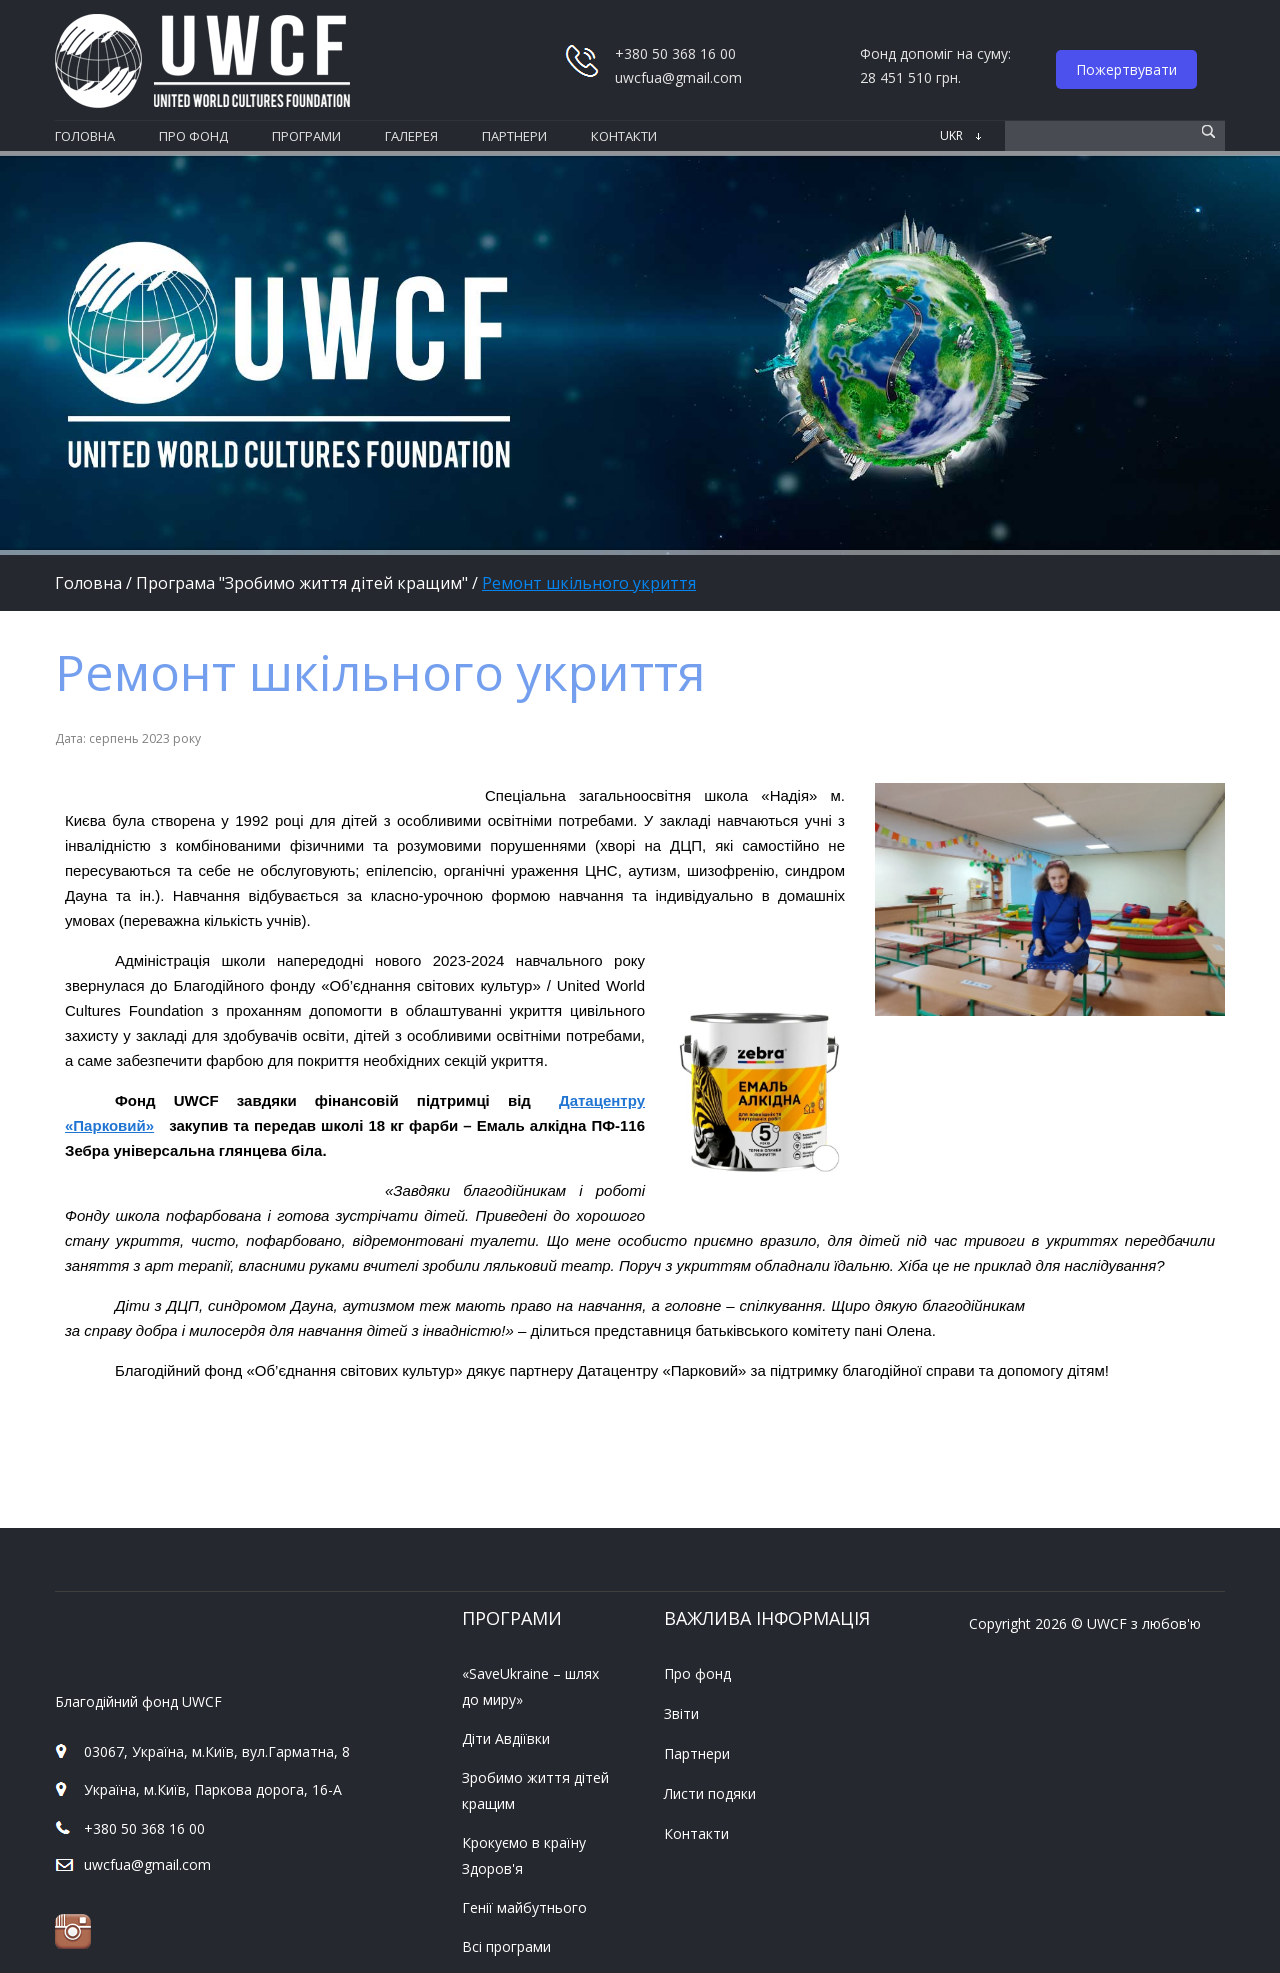  What do you see at coordinates (696, 1833) in the screenshot?
I see `Контакти` at bounding box center [696, 1833].